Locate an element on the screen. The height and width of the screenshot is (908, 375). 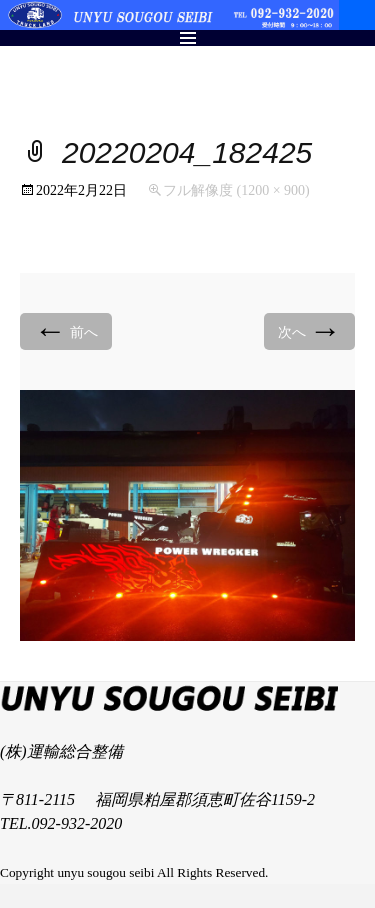
前へ is located at coordinates (66, 330).